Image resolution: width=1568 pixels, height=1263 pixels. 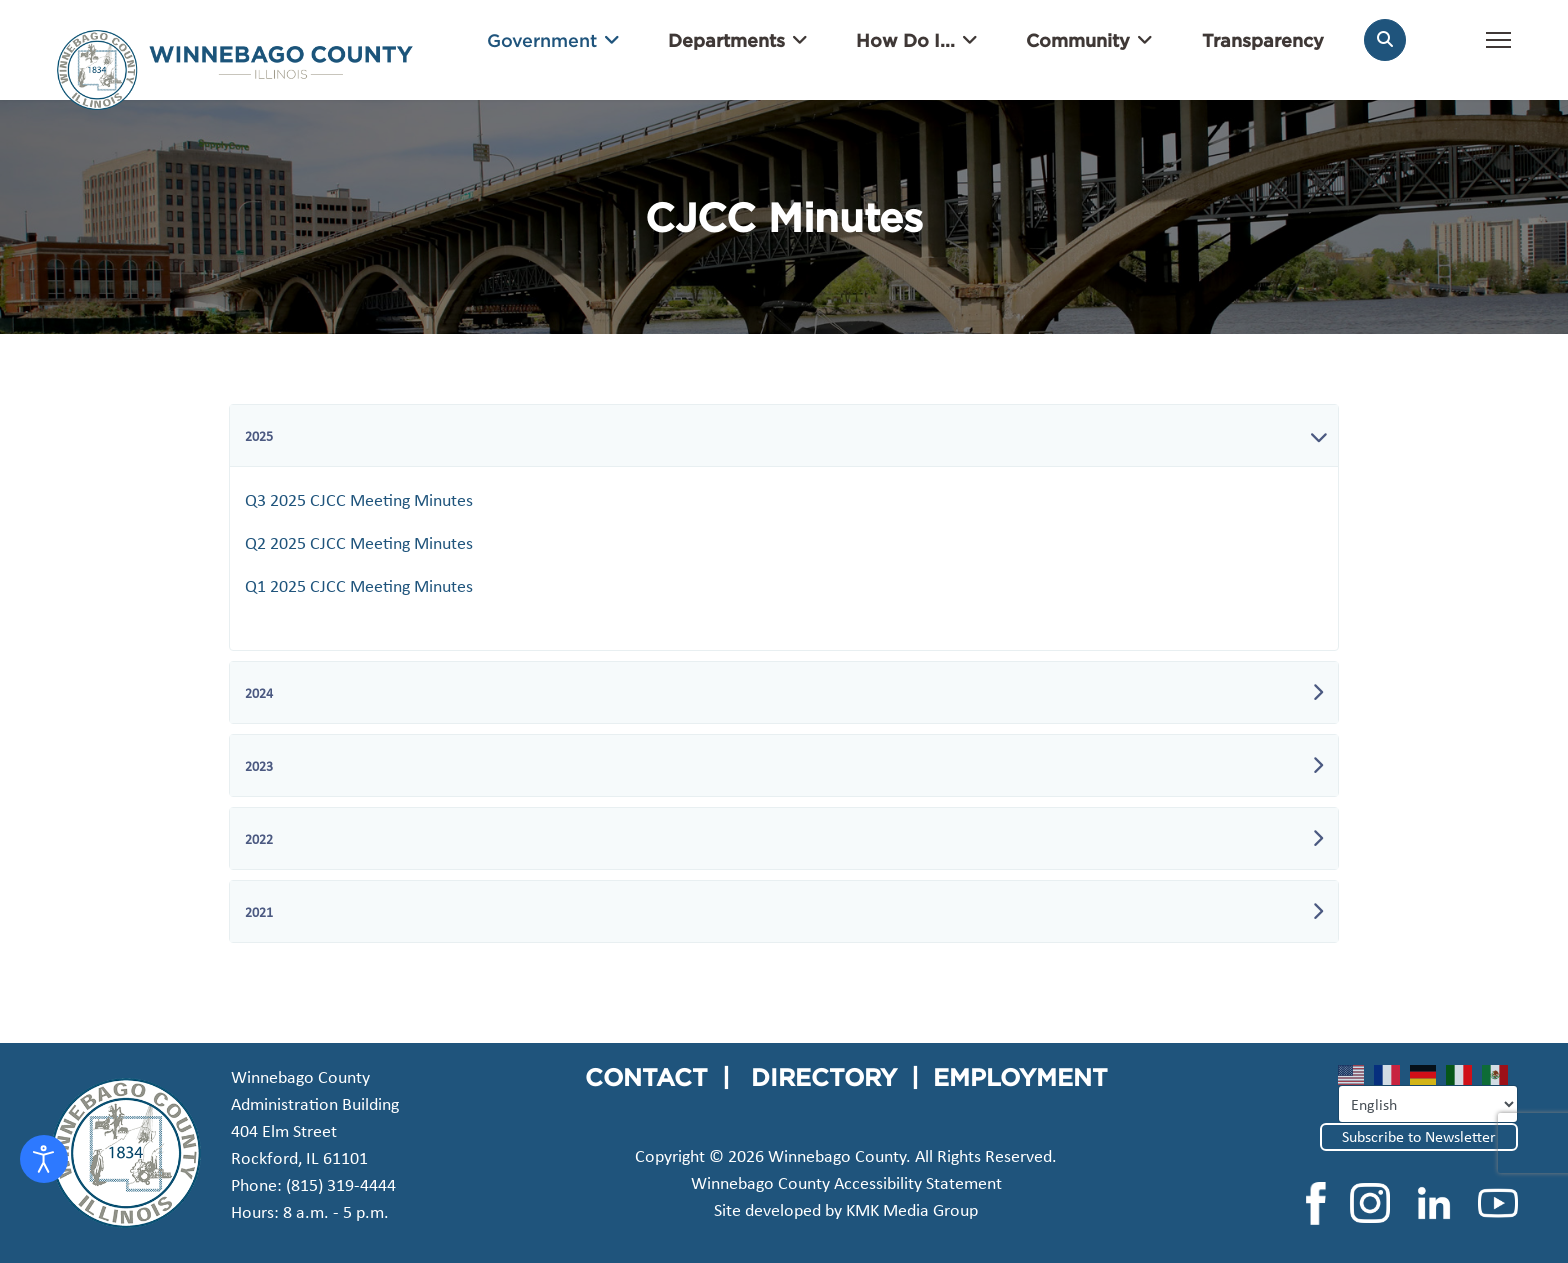 I want to click on [Search], so click(x=1385, y=40).